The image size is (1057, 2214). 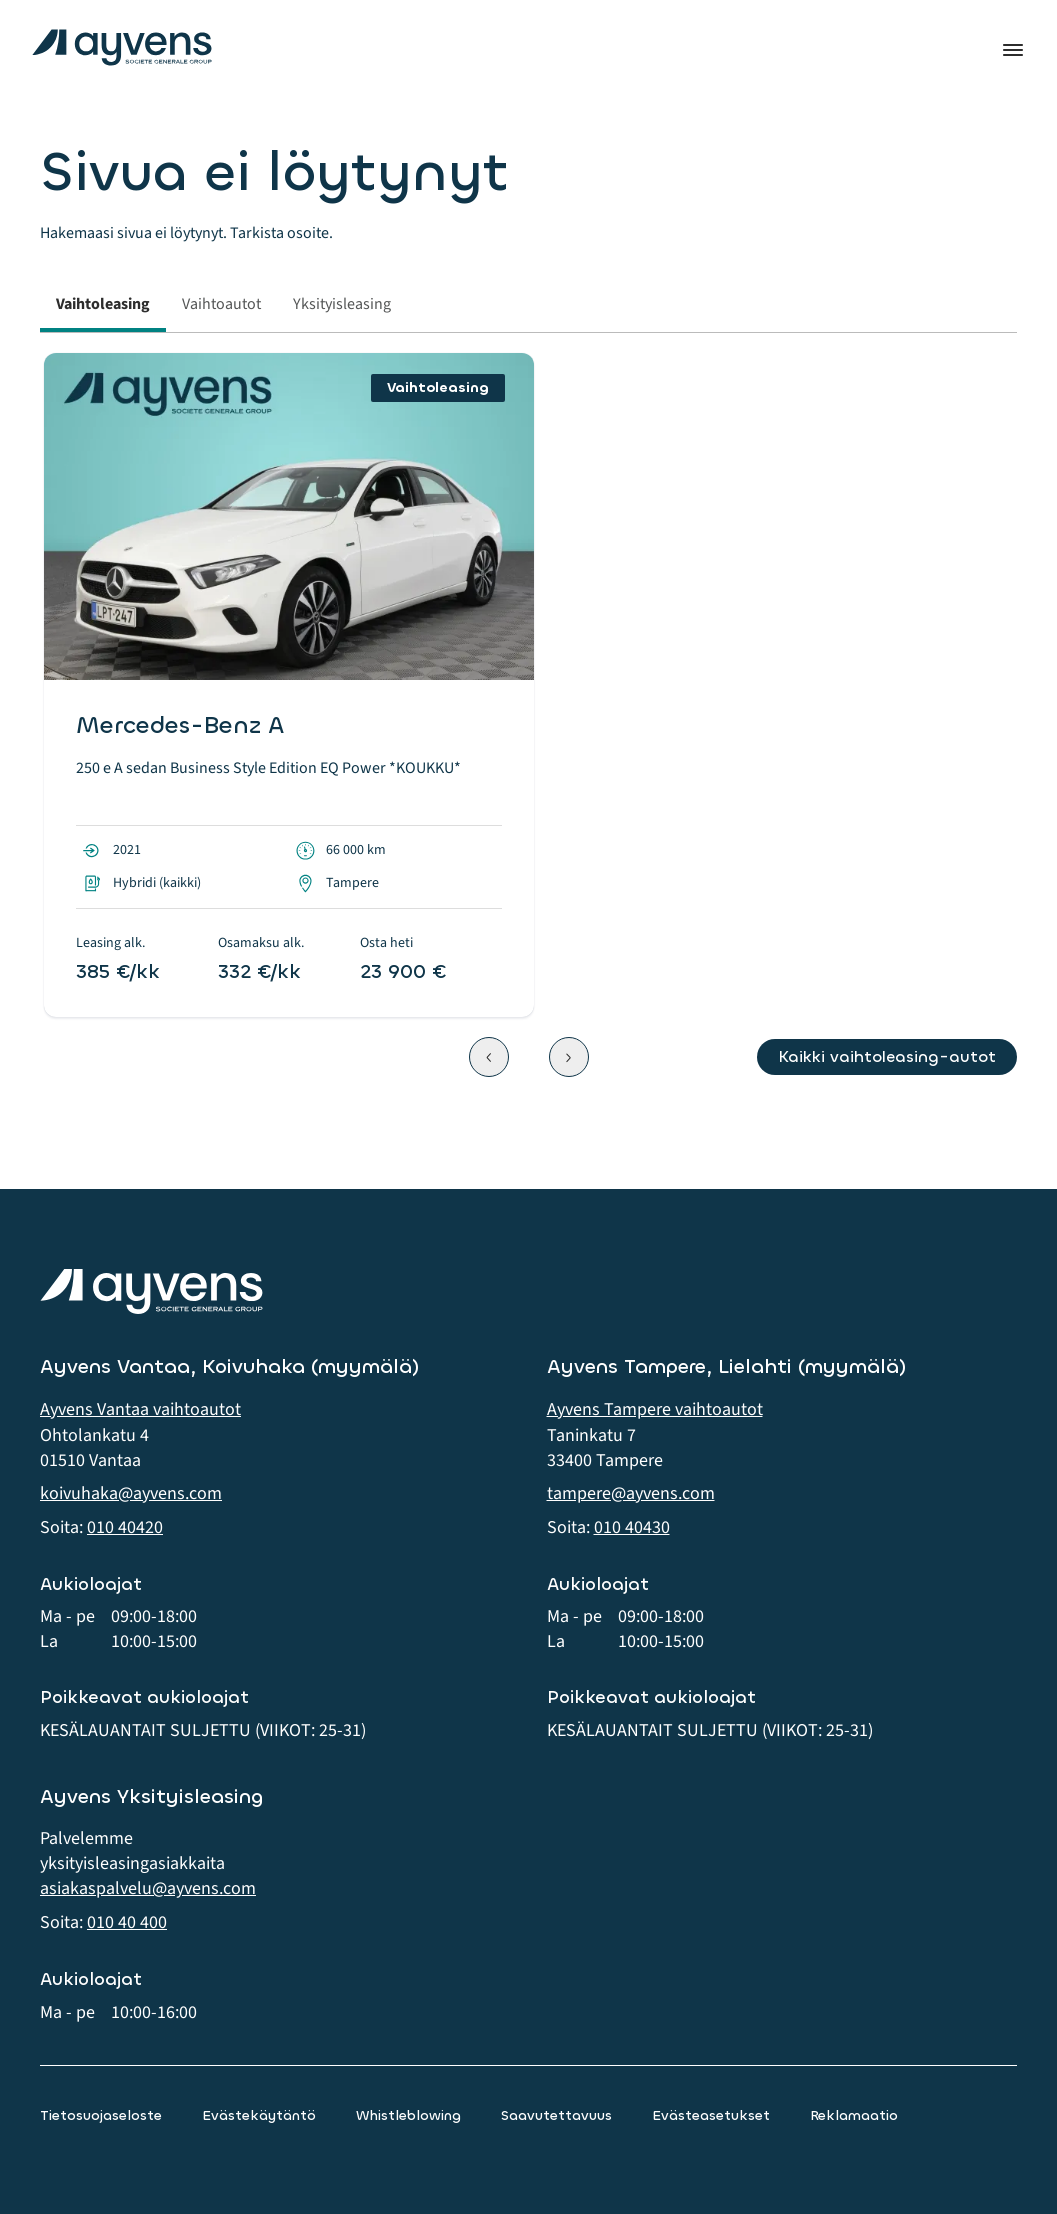 I want to click on Evästekäytäntö, so click(x=259, y=2115).